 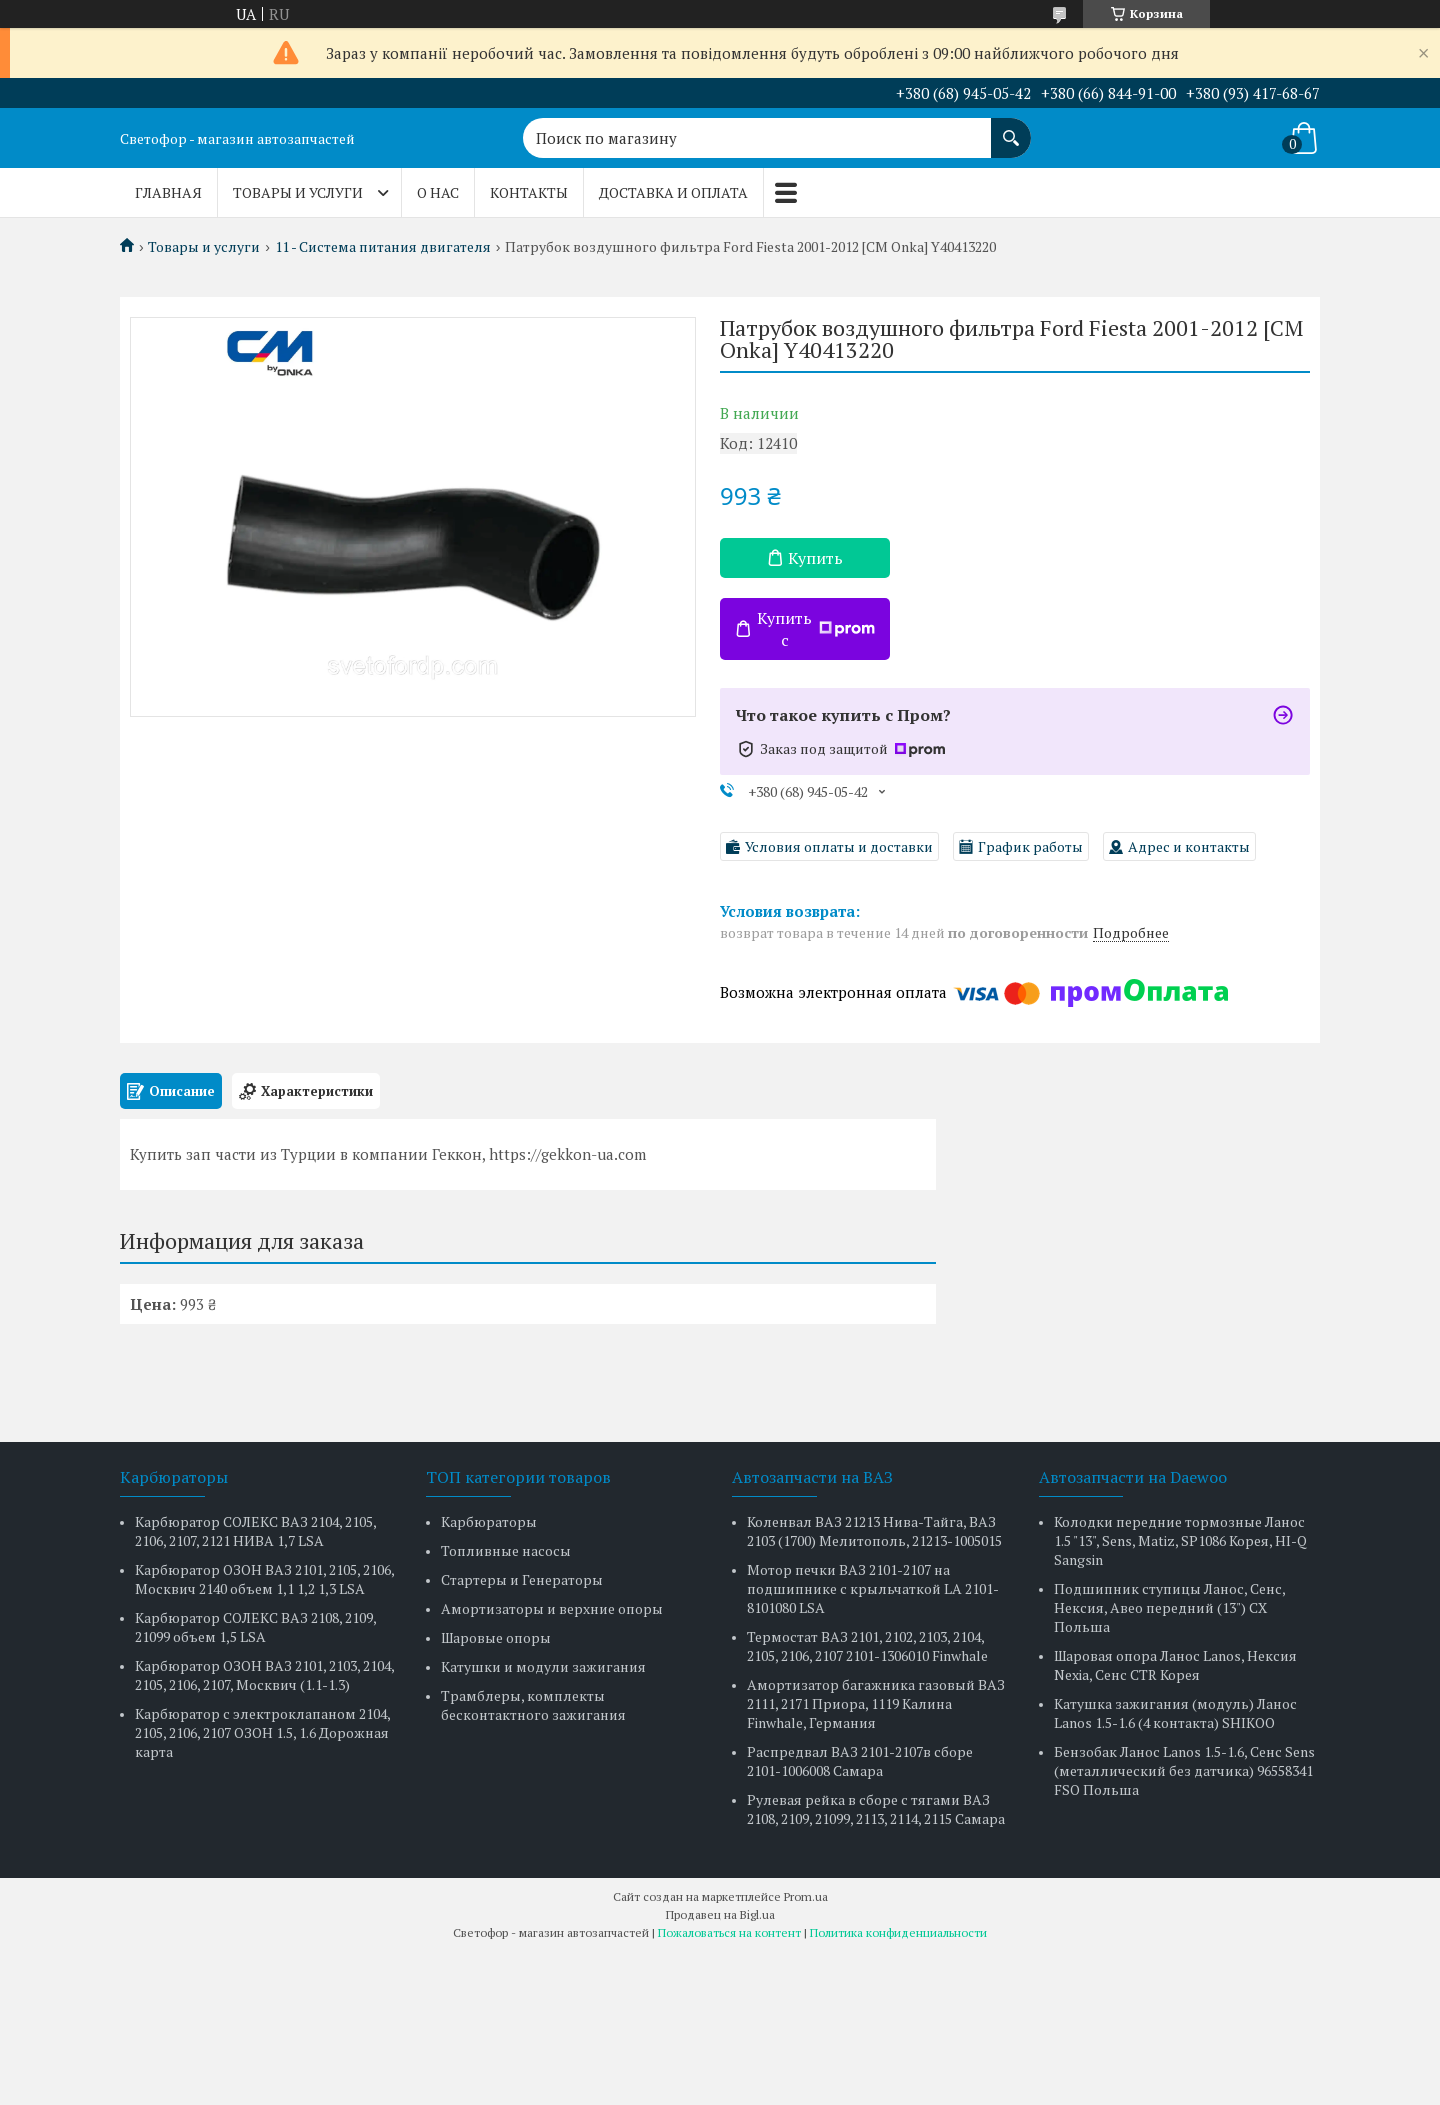 What do you see at coordinates (1175, 1713) in the screenshot?
I see `Катушка зажигания (модуль) Ланос Lanos 1.5-1.6 (4 контакта) SHIKOO` at bounding box center [1175, 1713].